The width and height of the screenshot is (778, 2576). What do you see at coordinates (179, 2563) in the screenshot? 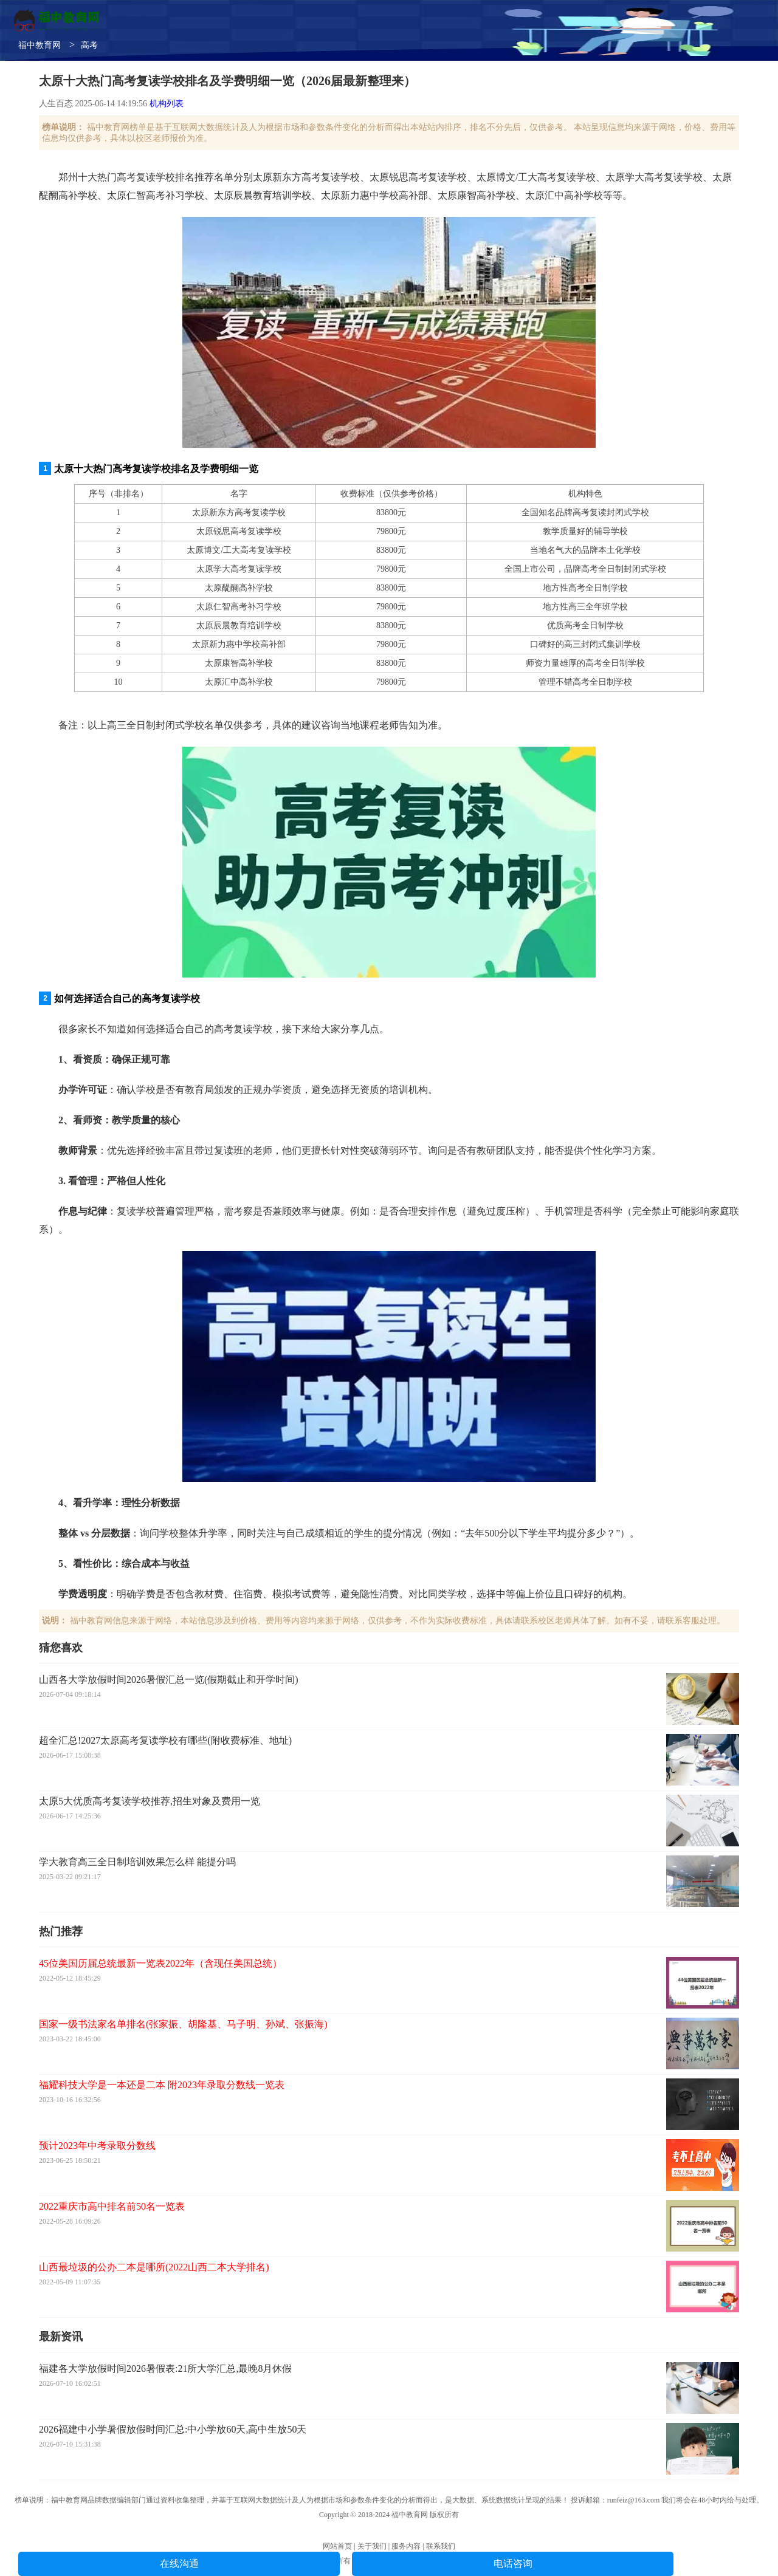
I see `在线沟通` at bounding box center [179, 2563].